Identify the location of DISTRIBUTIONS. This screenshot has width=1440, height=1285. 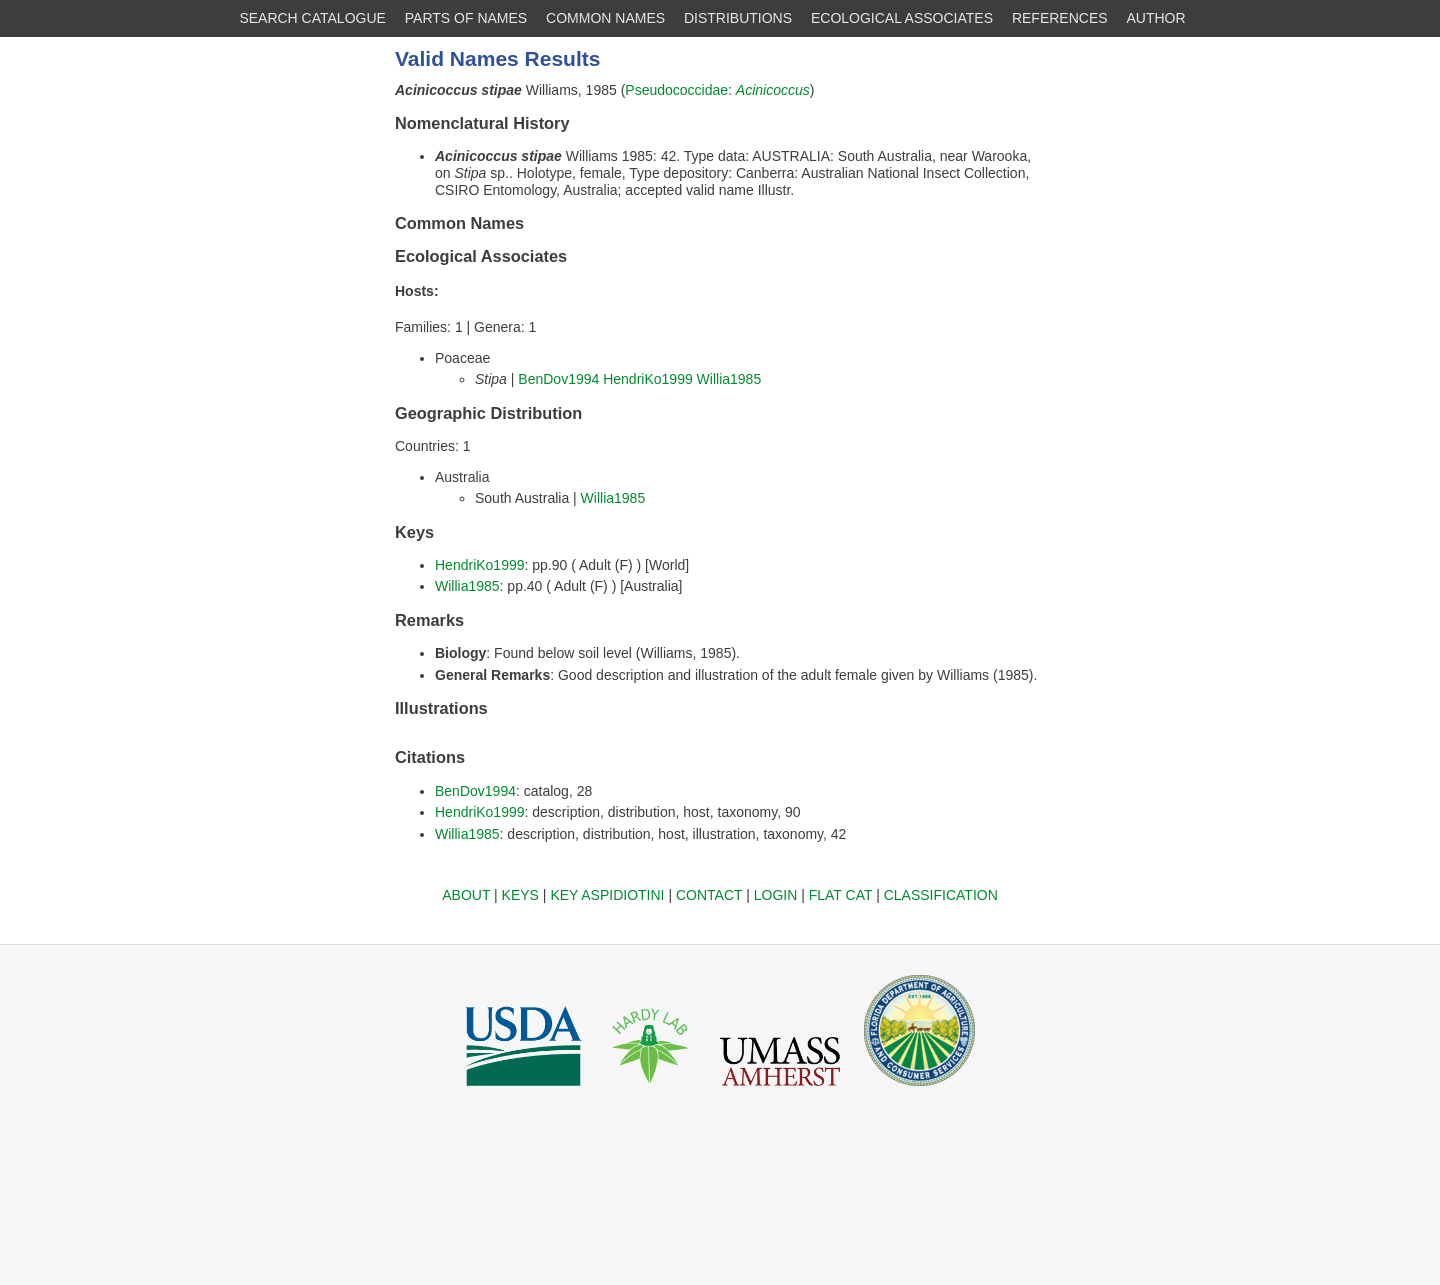
(738, 18).